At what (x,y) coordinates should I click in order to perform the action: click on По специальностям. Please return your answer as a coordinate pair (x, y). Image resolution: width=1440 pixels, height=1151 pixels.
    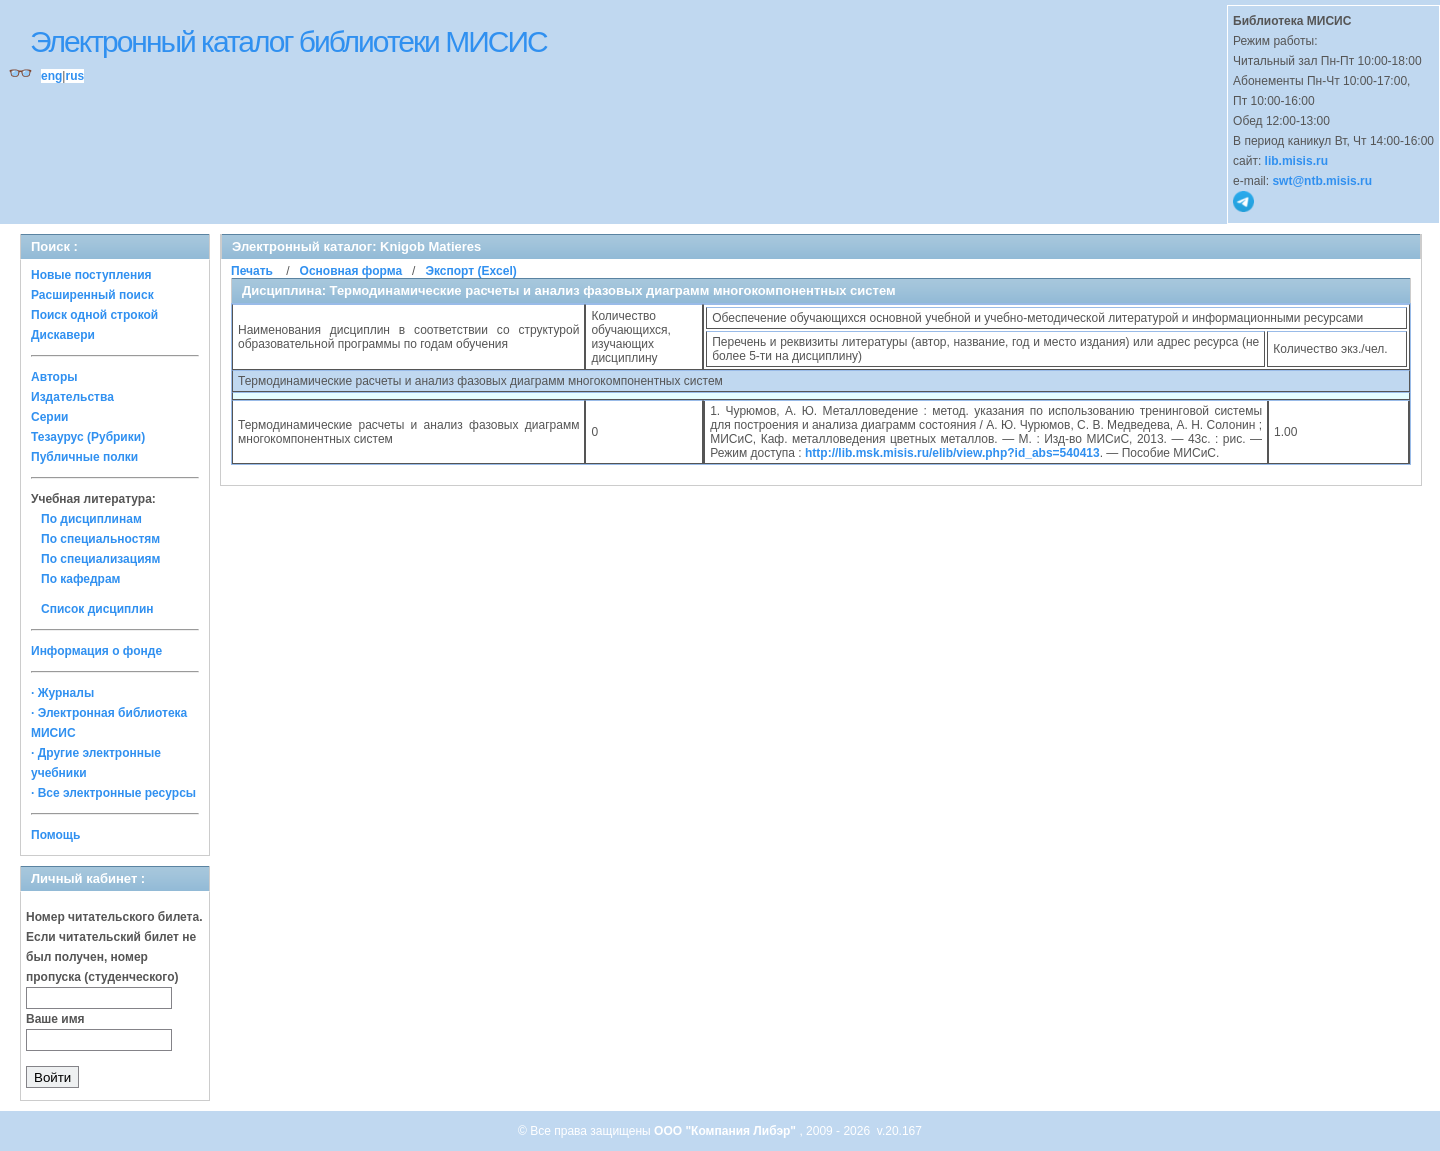
    Looking at the image, I should click on (100, 539).